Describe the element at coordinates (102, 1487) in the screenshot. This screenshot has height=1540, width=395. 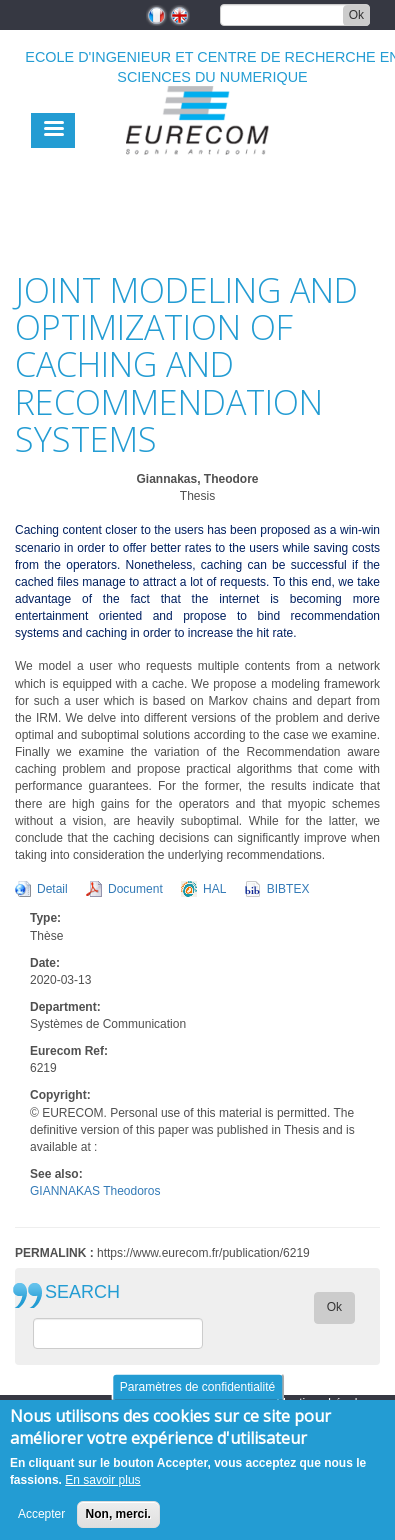
I see `En savoir plus` at that location.